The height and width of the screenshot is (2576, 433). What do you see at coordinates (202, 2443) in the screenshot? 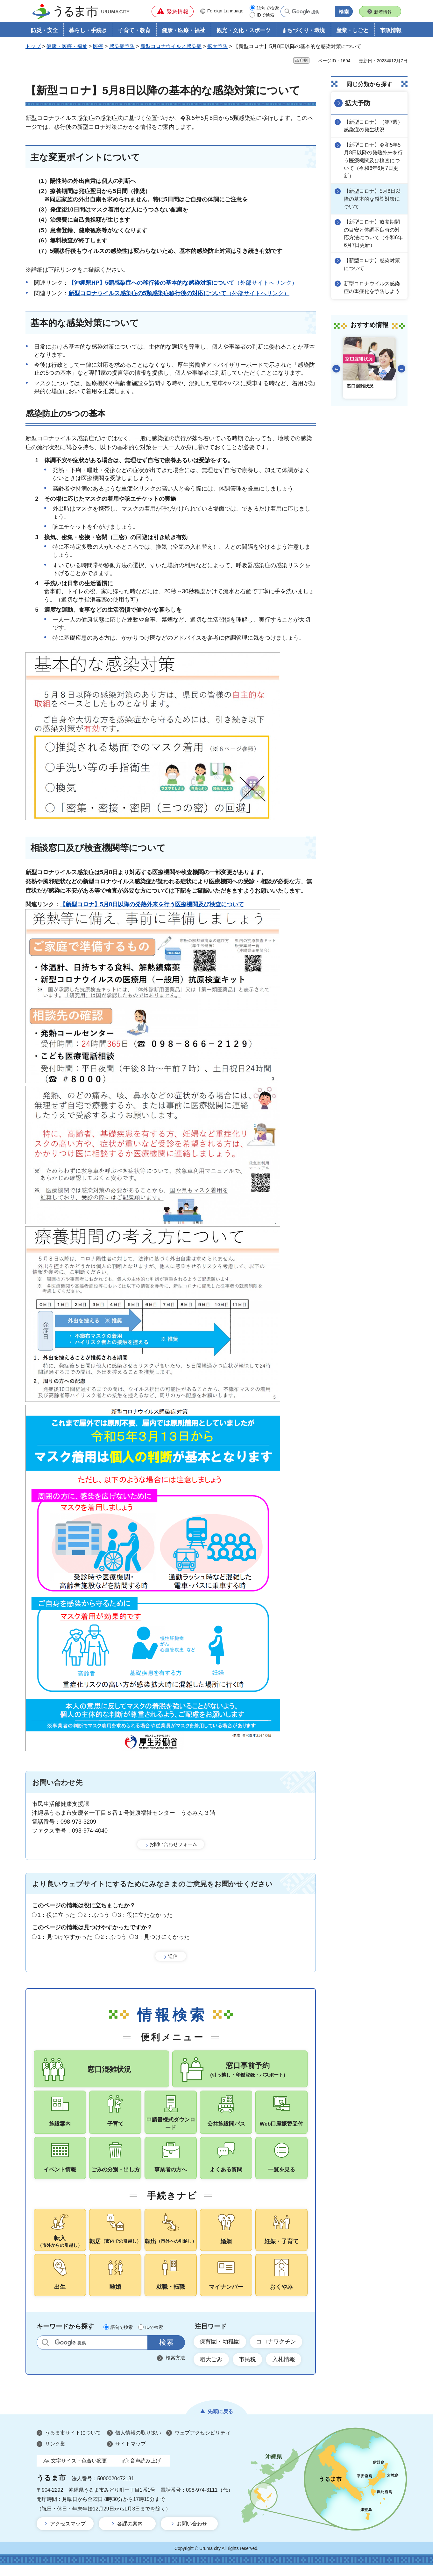
I see `ウェブアクセシビリティ` at bounding box center [202, 2443].